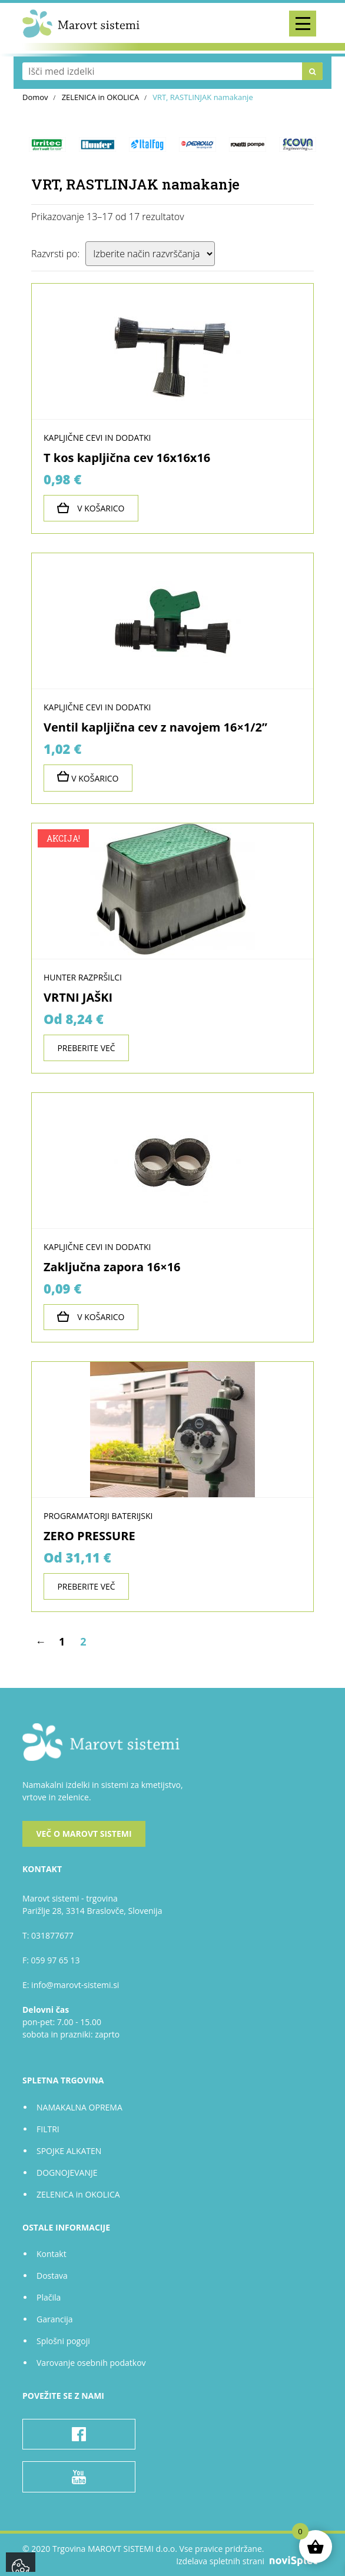 The width and height of the screenshot is (345, 2576). Describe the element at coordinates (150, 253) in the screenshot. I see `[Vrstni red trgovine]` at that location.